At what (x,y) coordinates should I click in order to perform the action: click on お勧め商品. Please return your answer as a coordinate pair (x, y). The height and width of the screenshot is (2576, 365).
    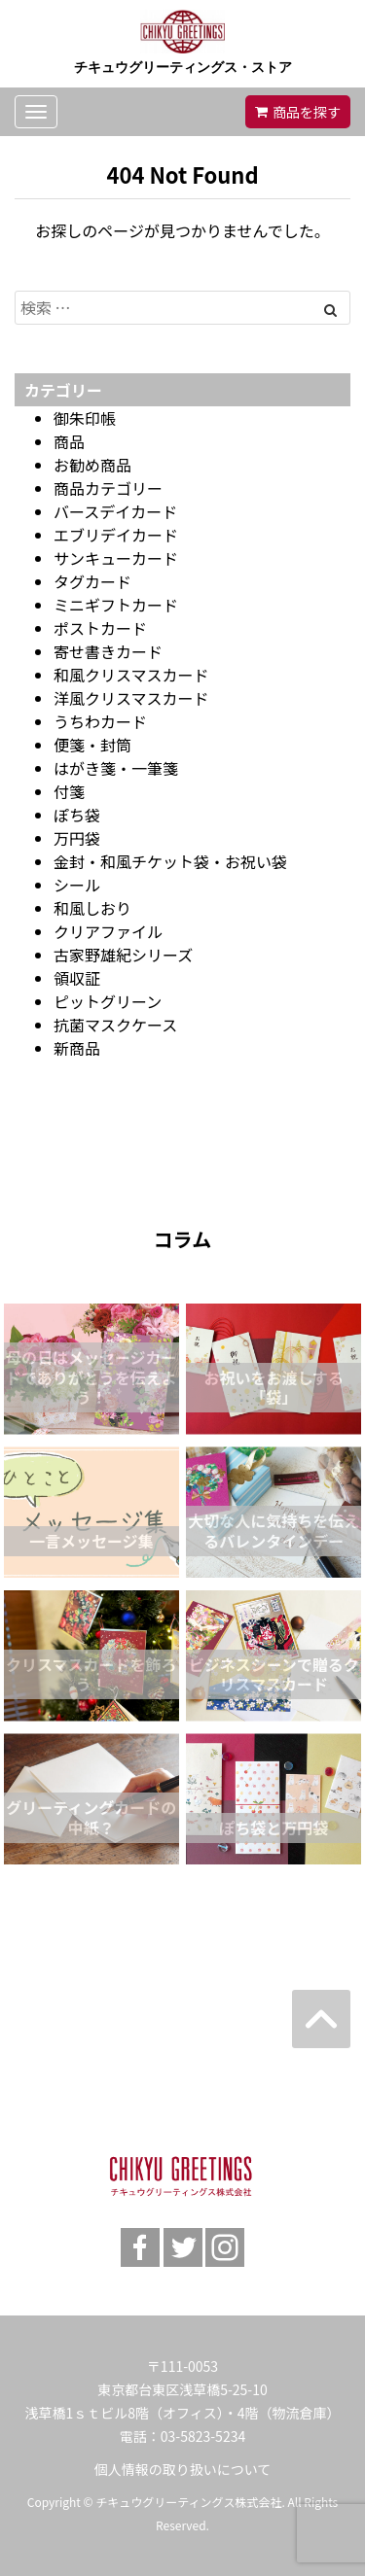
    Looking at the image, I should click on (92, 464).